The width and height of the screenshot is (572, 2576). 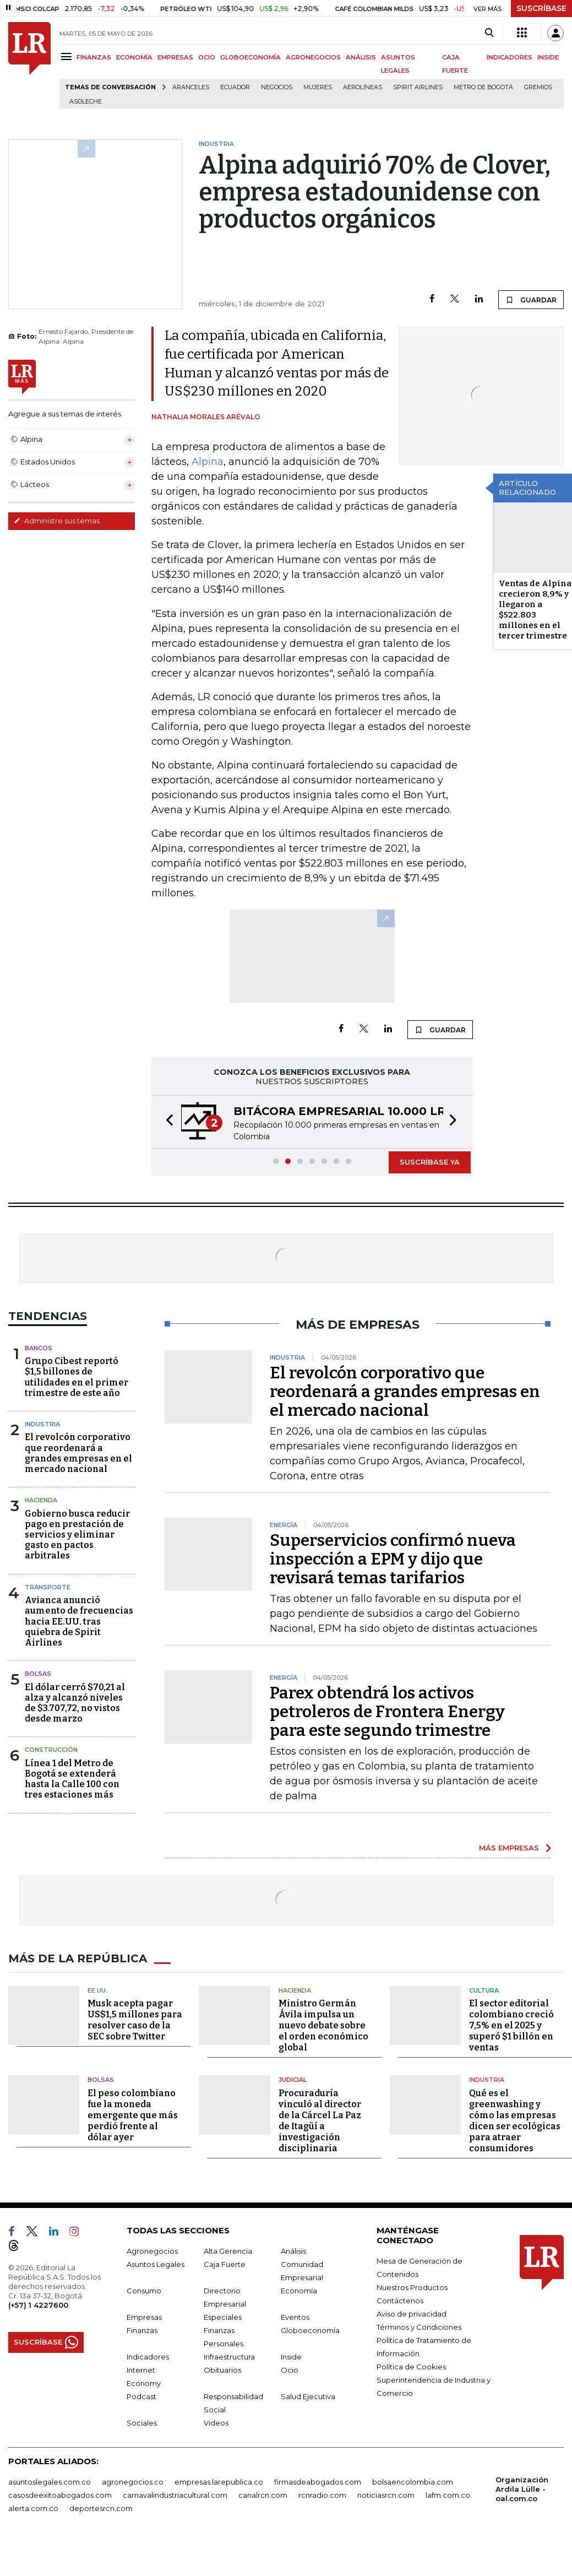 I want to click on ANÁLISIS, so click(x=361, y=57).